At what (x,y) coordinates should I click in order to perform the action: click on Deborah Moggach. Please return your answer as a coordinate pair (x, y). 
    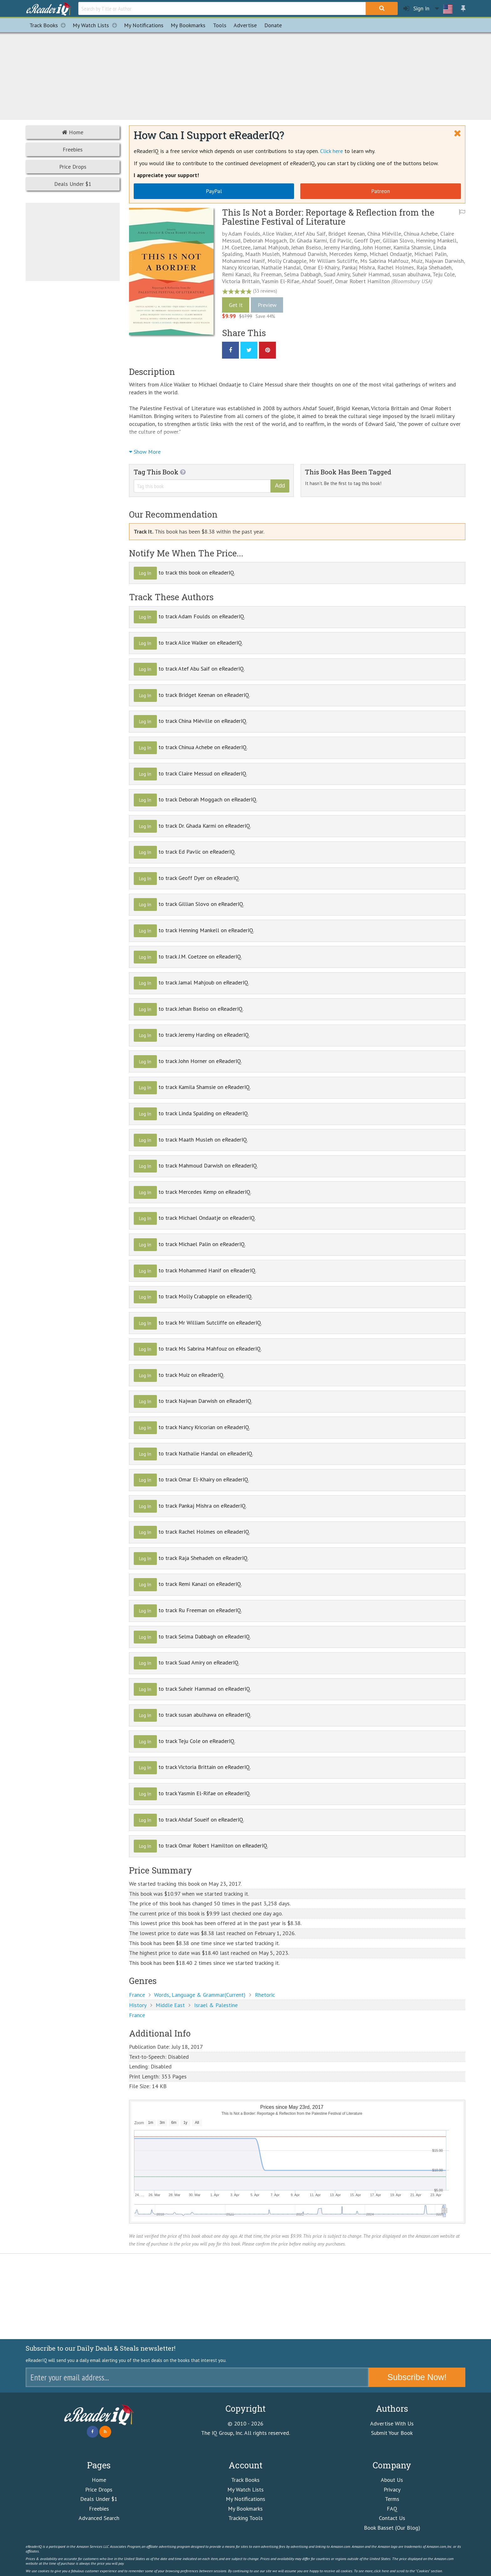
    Looking at the image, I should click on (265, 240).